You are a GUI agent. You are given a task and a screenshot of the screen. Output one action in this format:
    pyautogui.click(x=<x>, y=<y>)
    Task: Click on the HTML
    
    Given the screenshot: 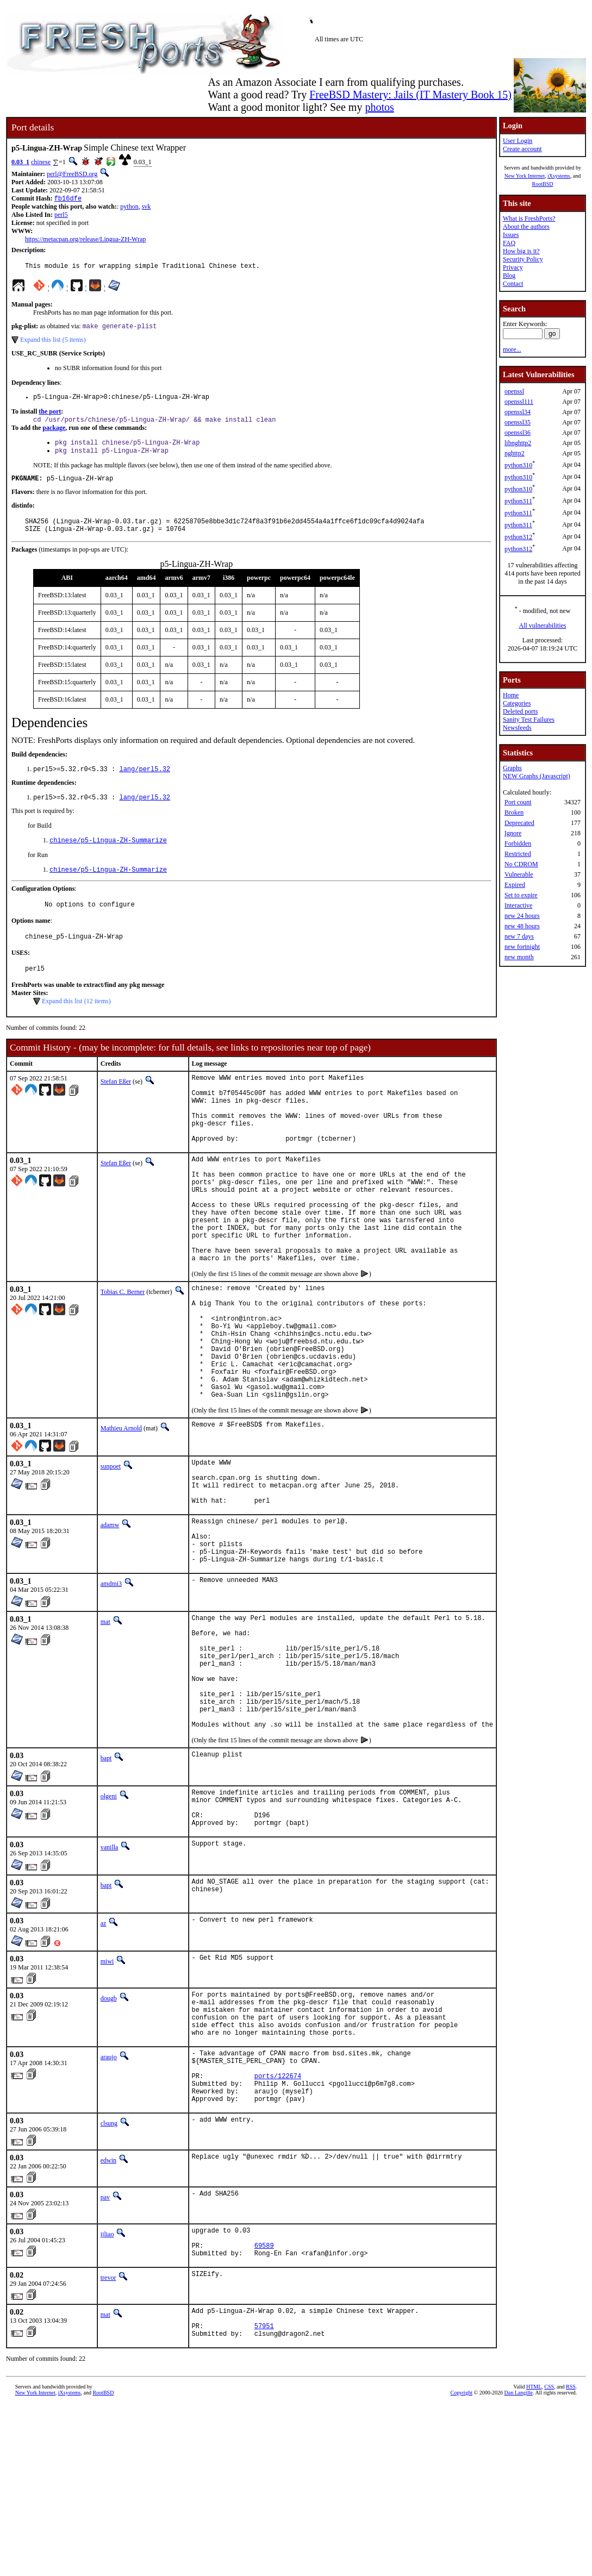 What is the action you would take?
    pyautogui.click(x=533, y=2558)
    